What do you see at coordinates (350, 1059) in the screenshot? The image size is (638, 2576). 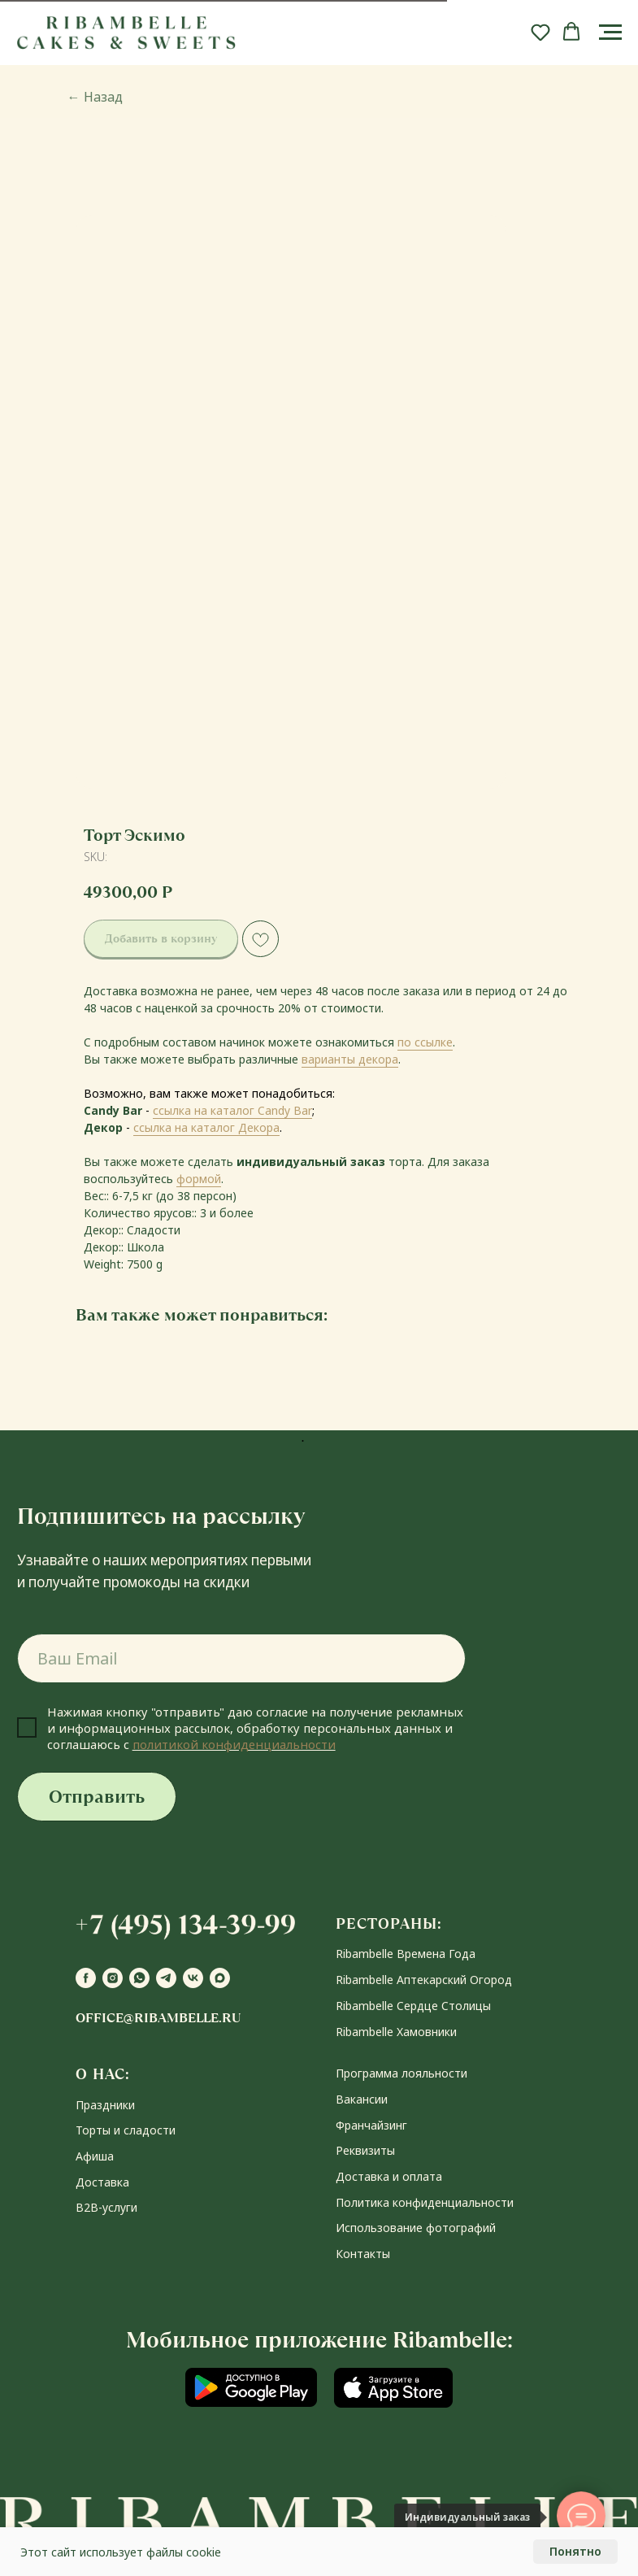 I see `варианты декора [button]` at bounding box center [350, 1059].